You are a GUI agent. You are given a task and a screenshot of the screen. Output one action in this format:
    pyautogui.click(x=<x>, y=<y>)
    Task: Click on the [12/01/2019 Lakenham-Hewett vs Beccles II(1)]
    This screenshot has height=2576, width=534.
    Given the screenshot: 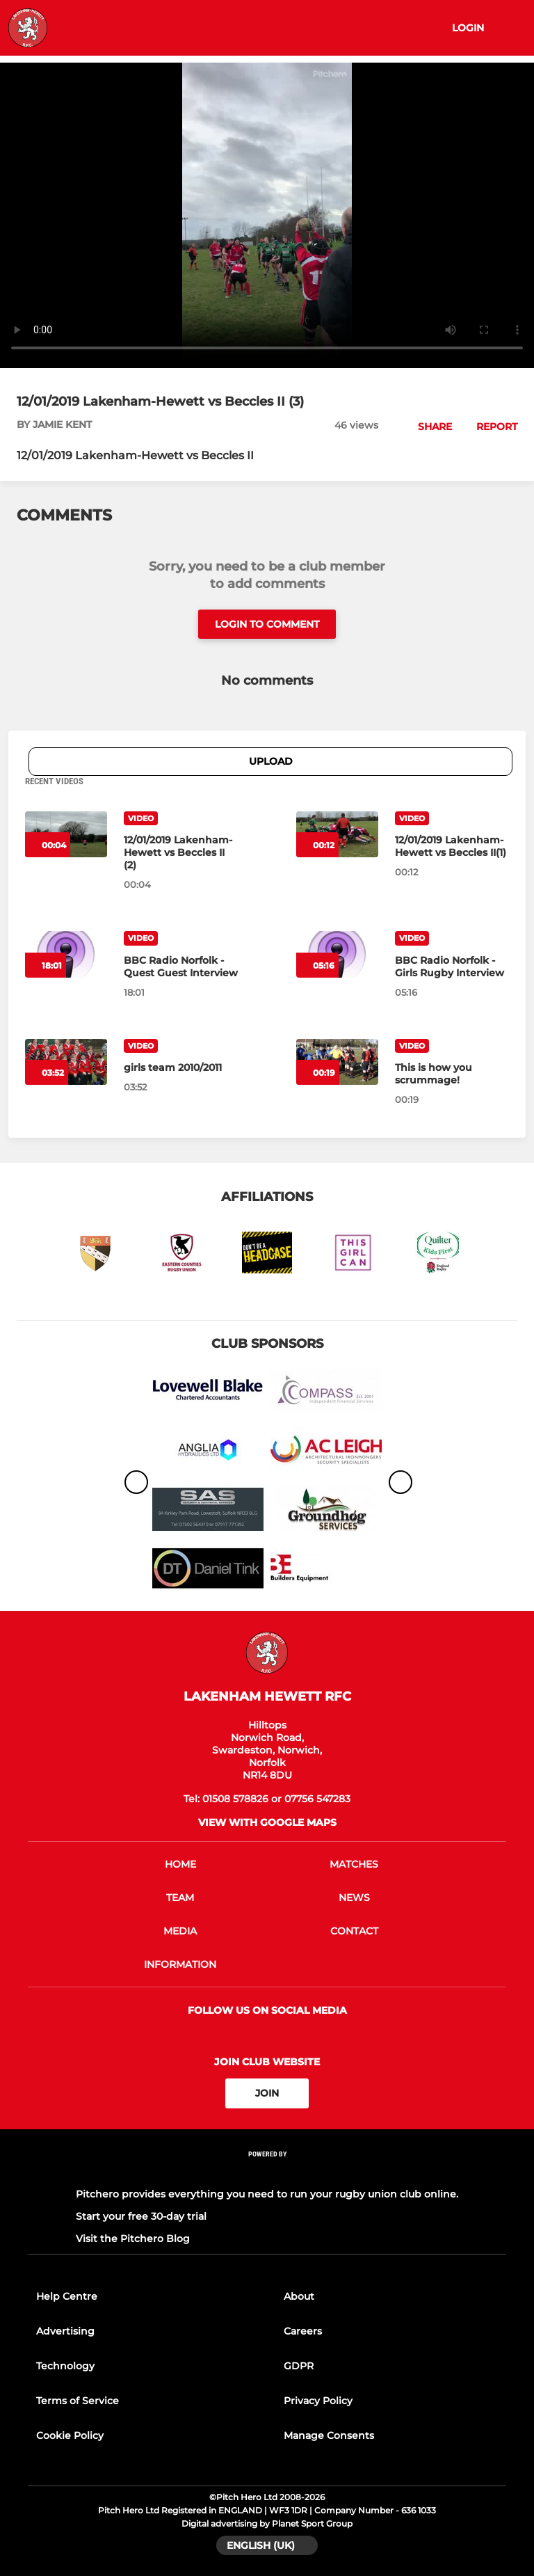 What is the action you would take?
    pyautogui.click(x=452, y=846)
    